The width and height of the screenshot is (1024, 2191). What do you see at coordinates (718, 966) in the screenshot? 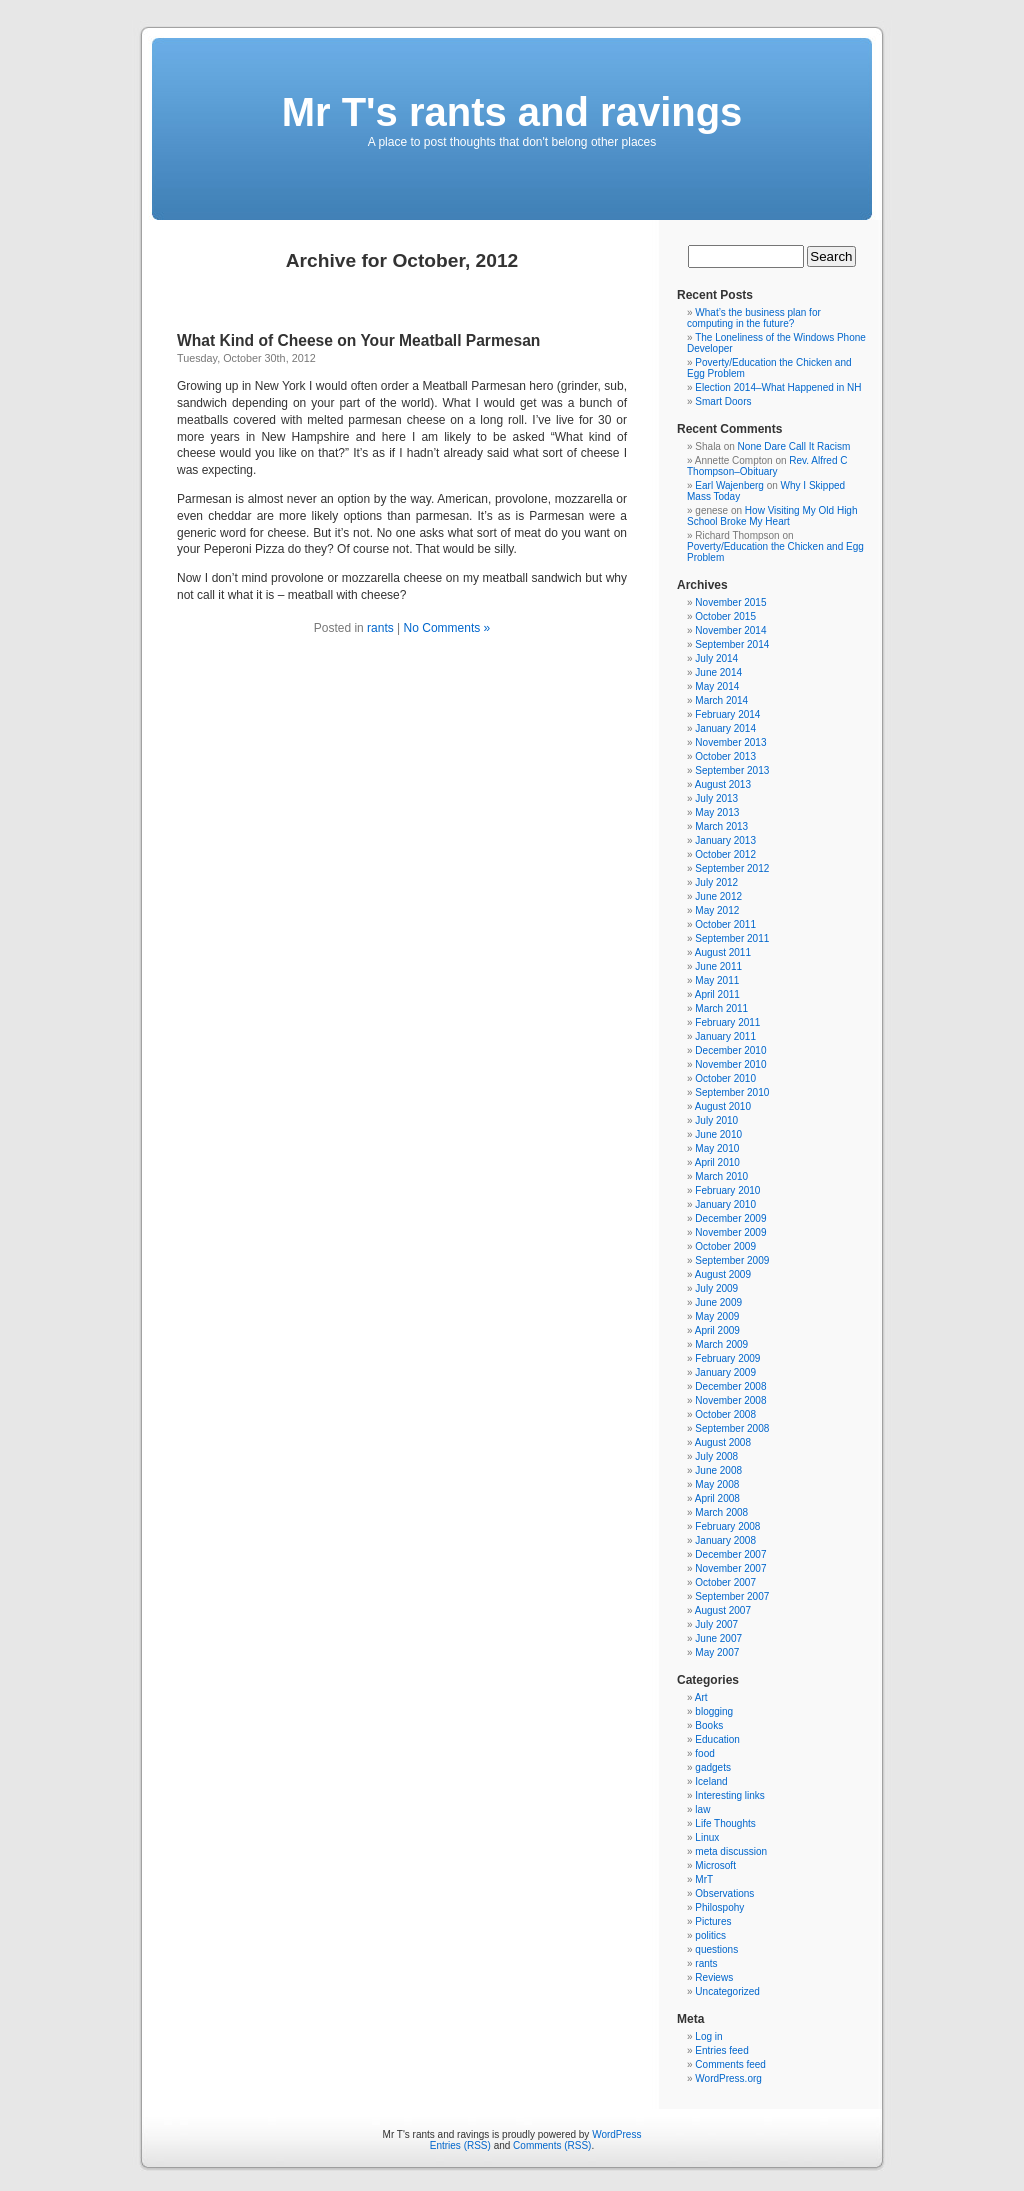
I see `June 2011` at bounding box center [718, 966].